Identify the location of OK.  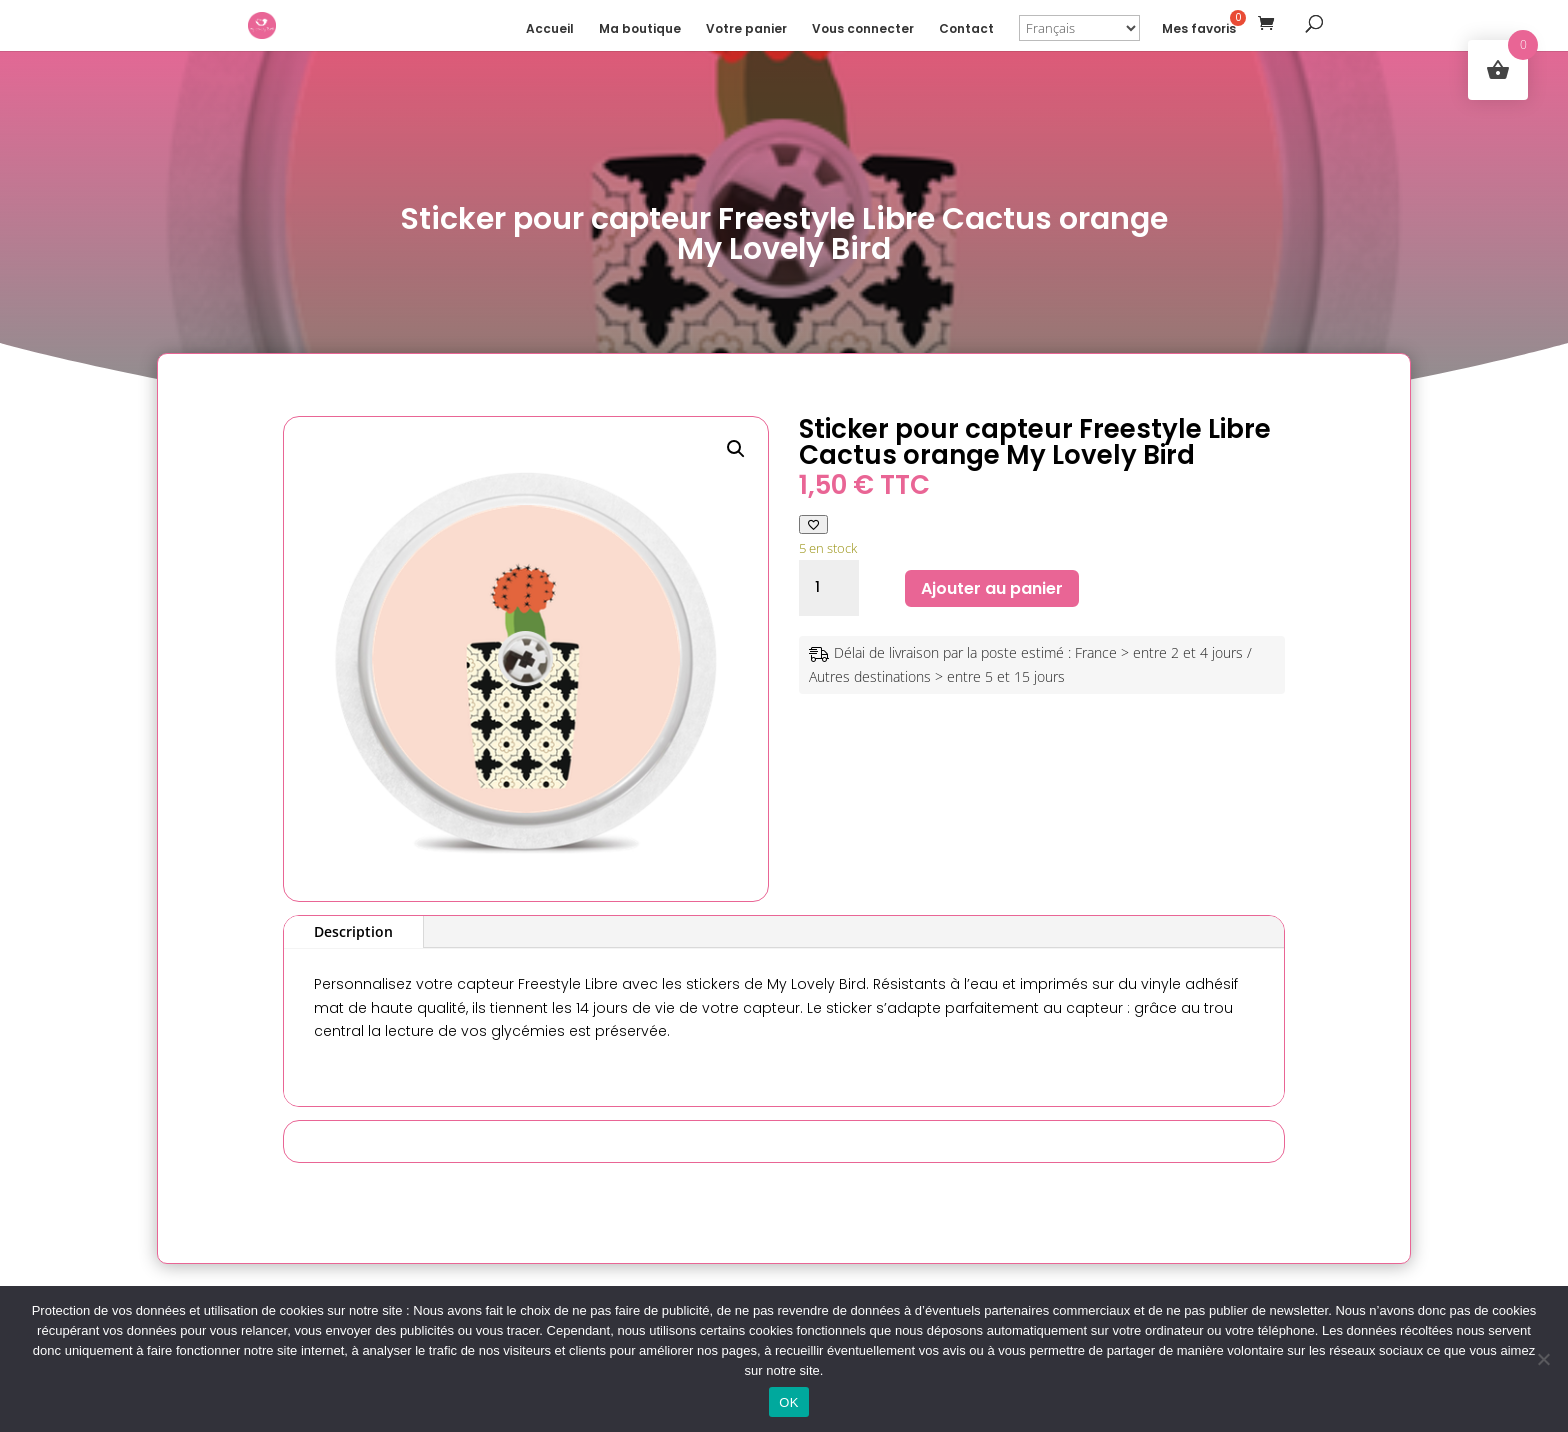
(788, 1402).